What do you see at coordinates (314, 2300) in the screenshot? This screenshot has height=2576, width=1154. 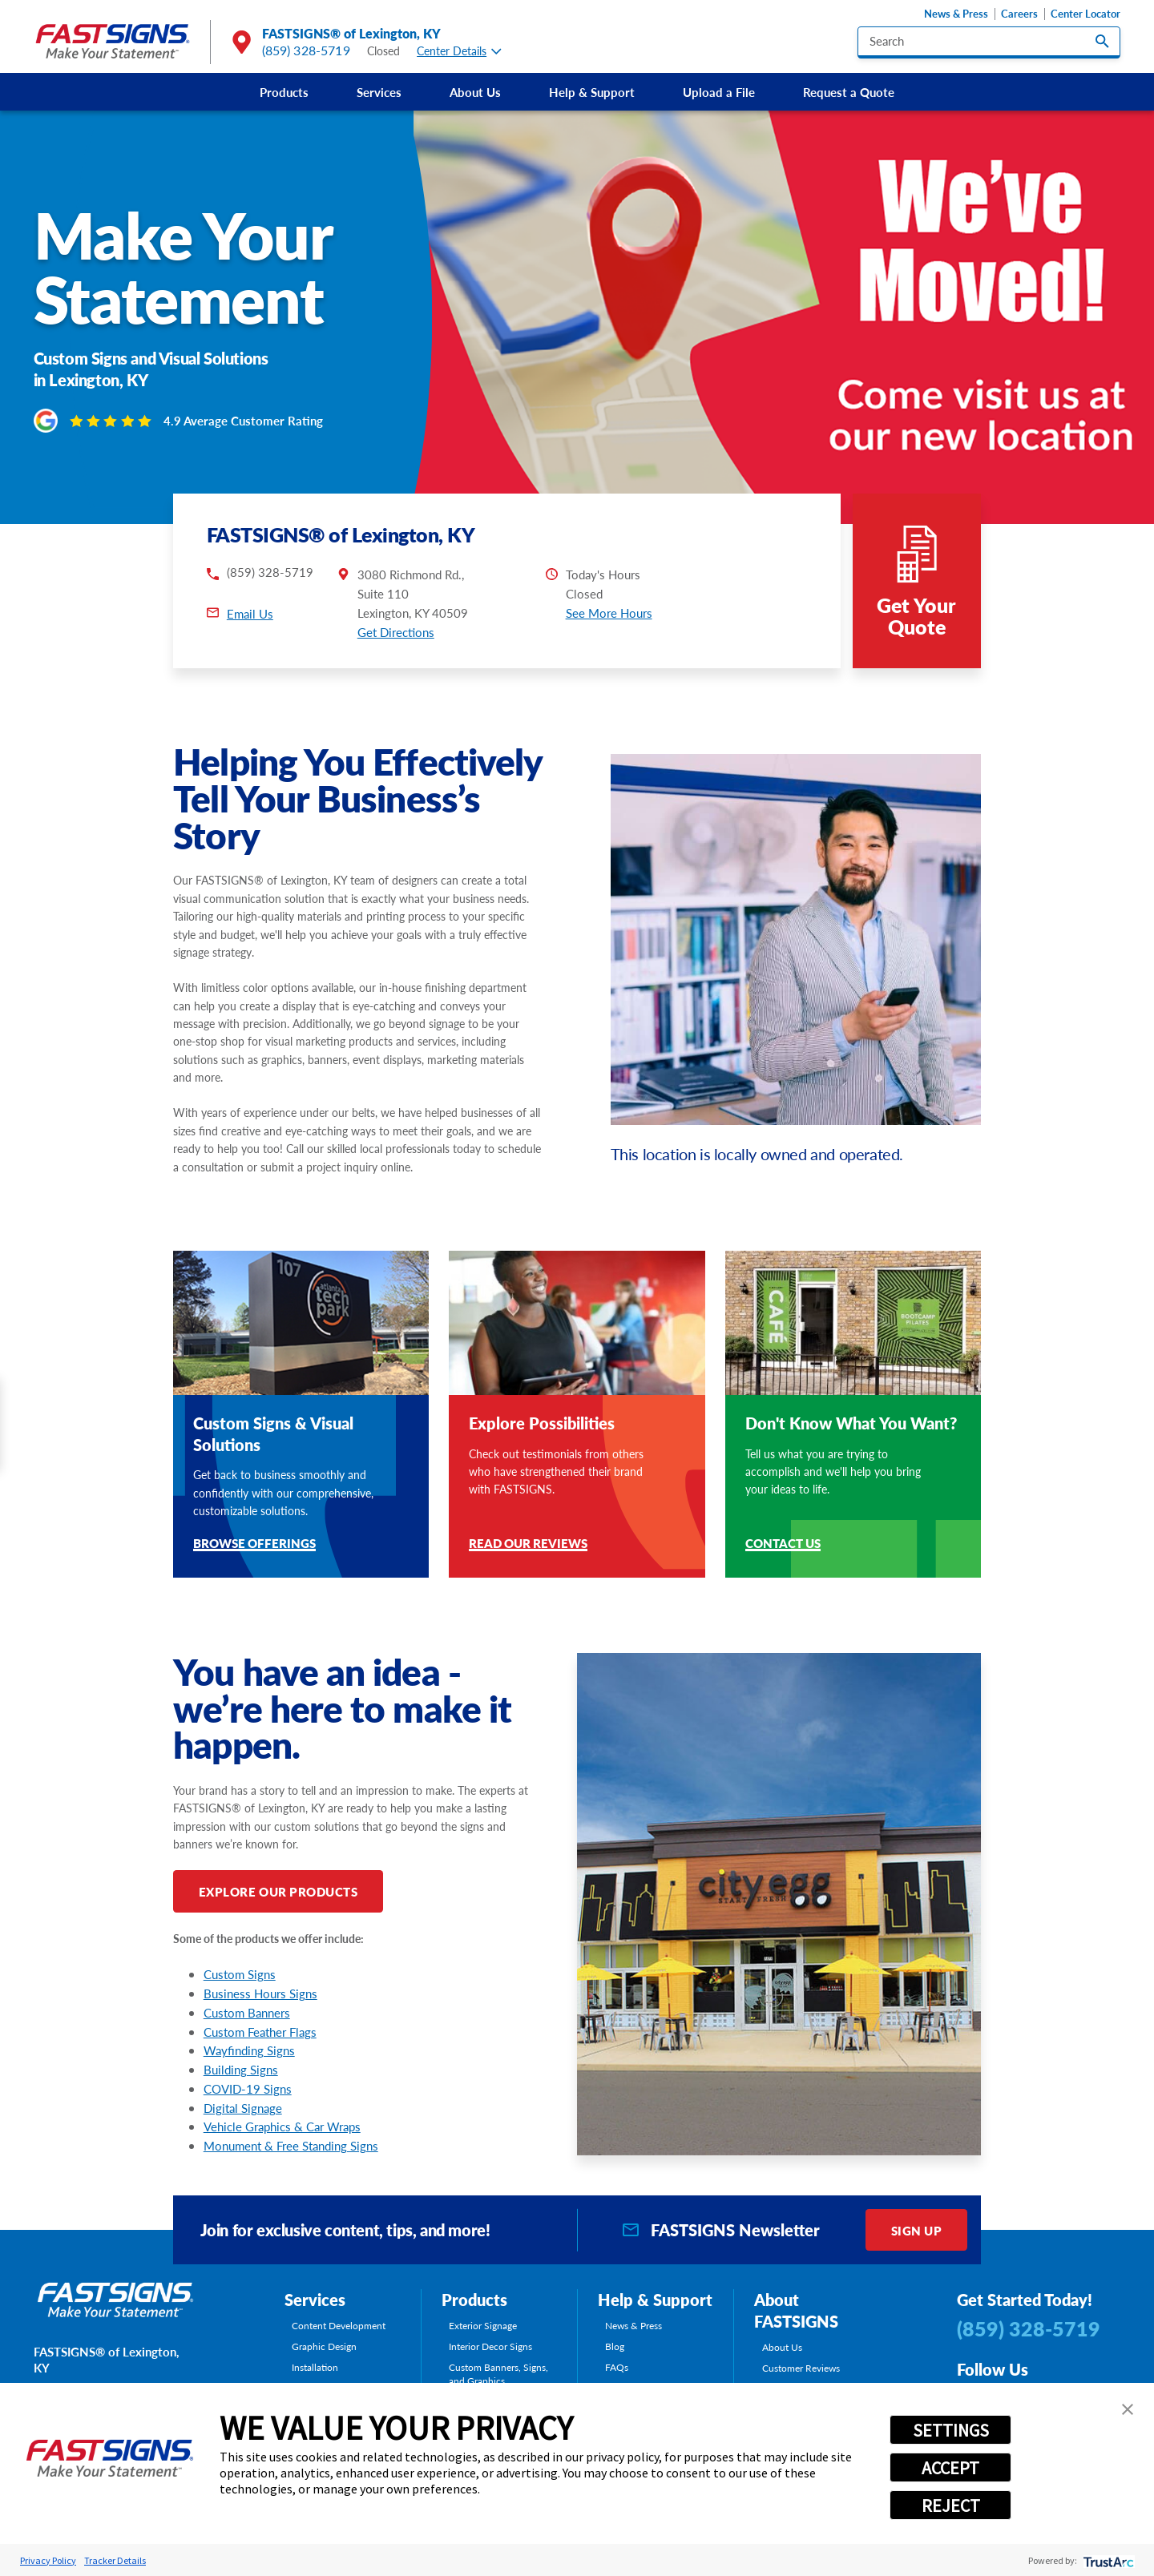 I see `Services [tab]` at bounding box center [314, 2300].